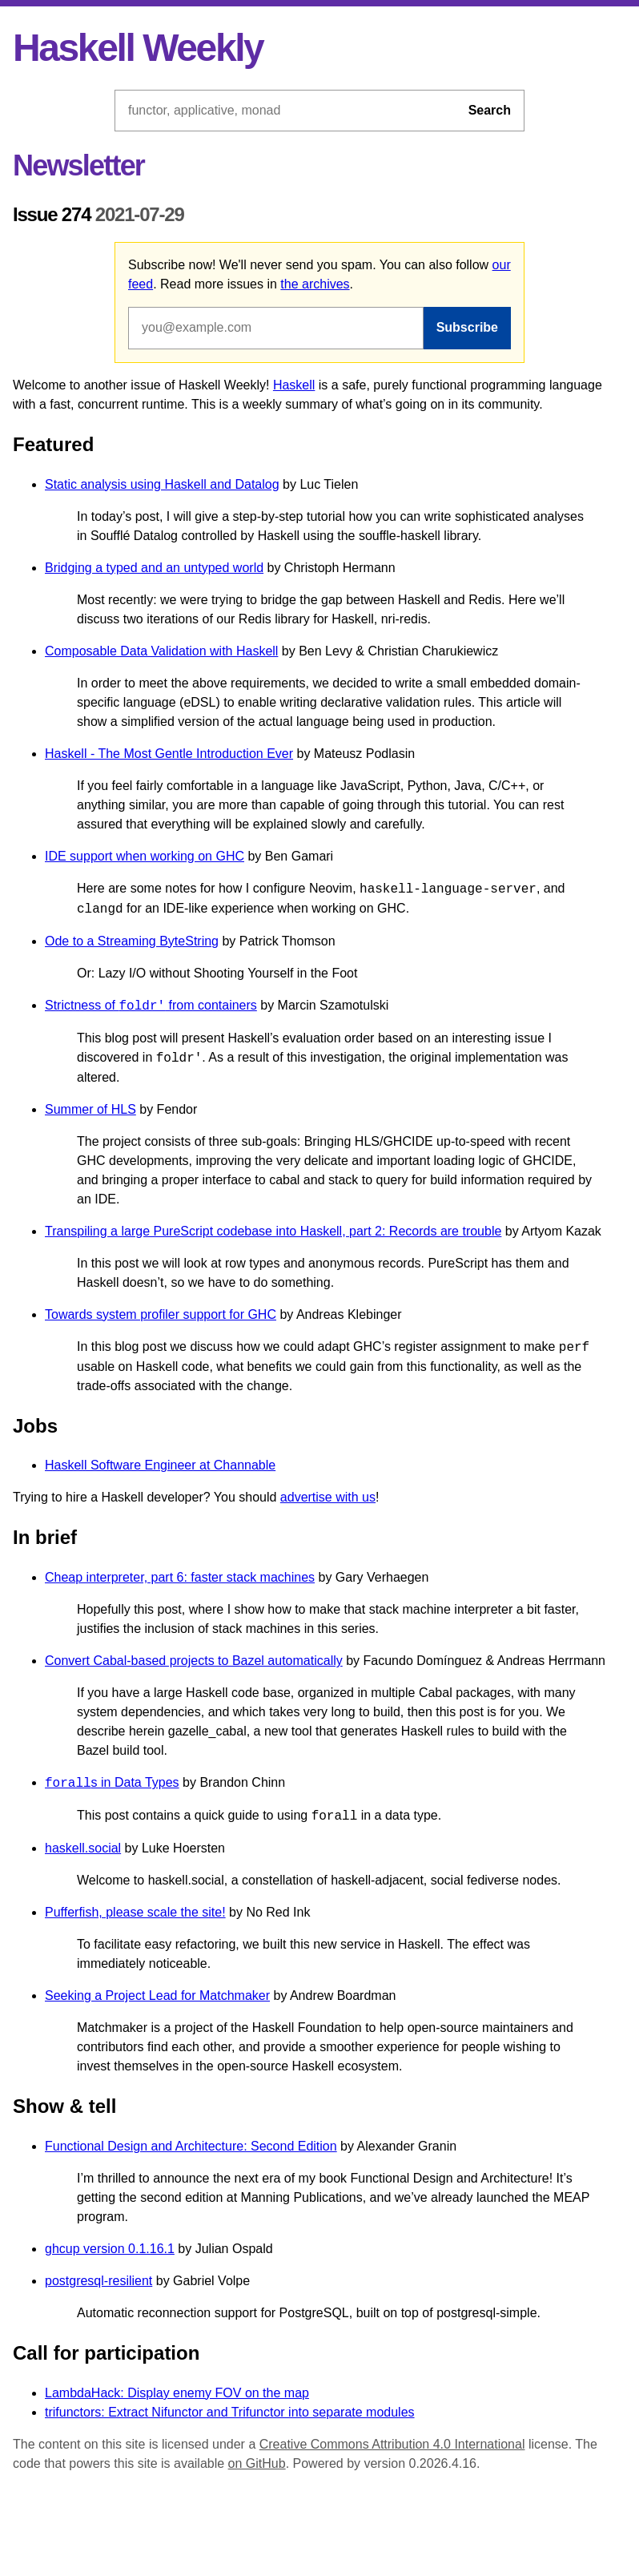 This screenshot has height=2576, width=639. What do you see at coordinates (177, 2393) in the screenshot?
I see `LambdaHack: Display enemy FOV on the map` at bounding box center [177, 2393].